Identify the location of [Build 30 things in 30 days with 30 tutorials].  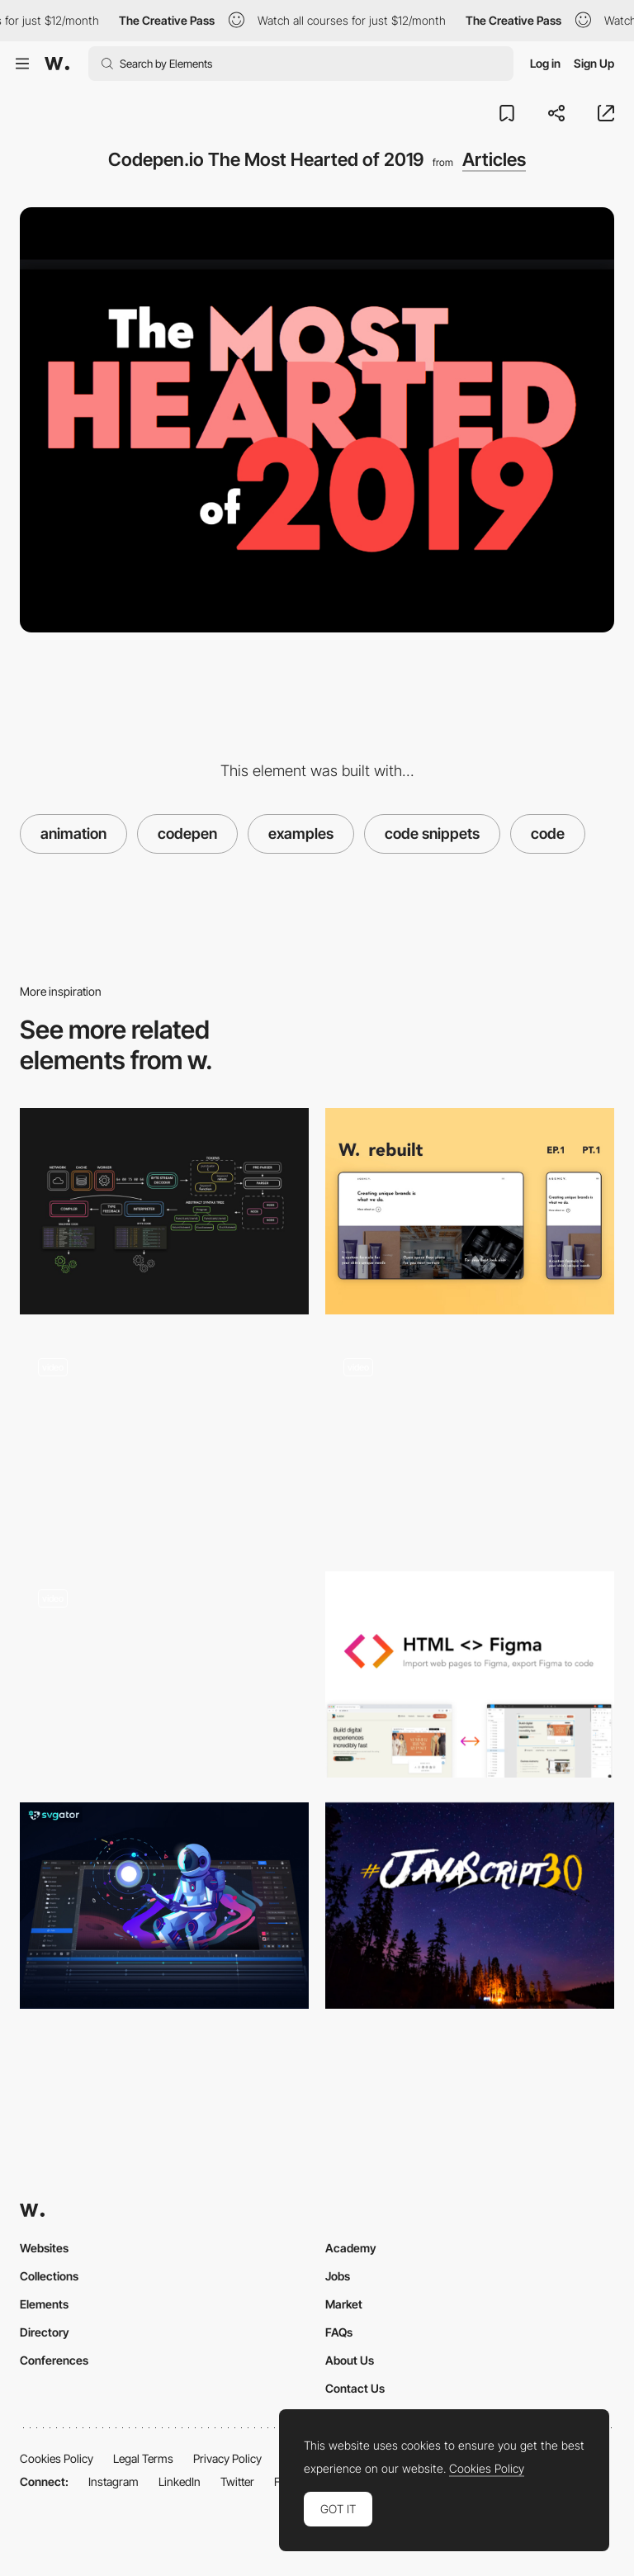
(469, 1905).